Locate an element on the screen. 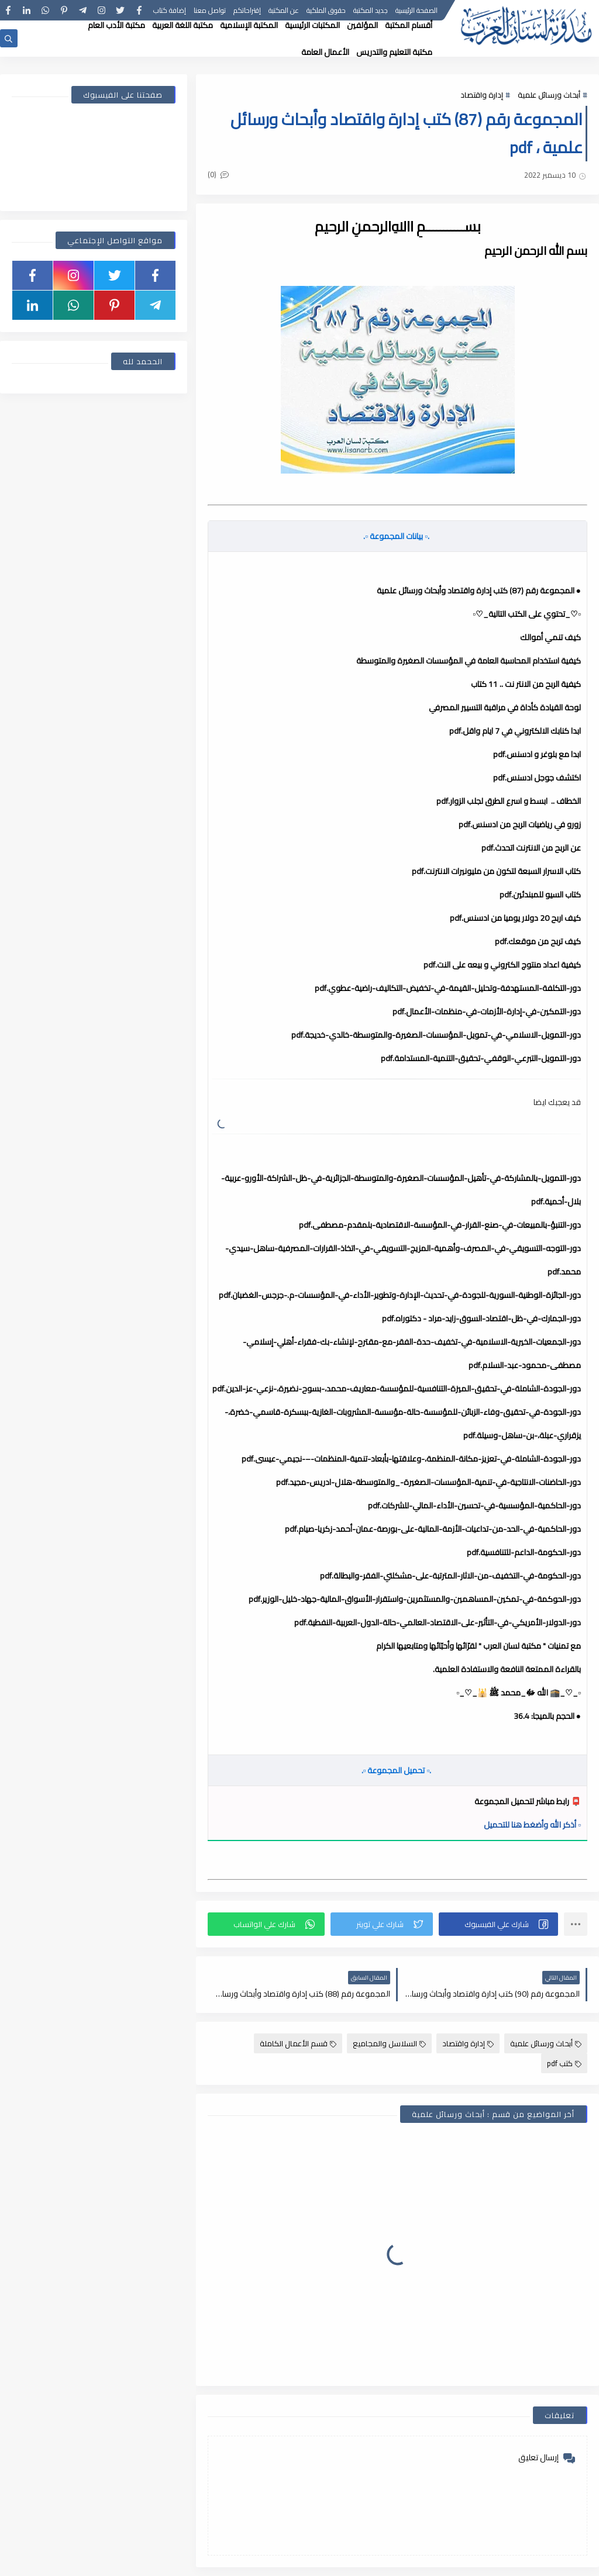 The height and width of the screenshot is (2576, 599). المكتبة الإسلامية is located at coordinates (249, 25).